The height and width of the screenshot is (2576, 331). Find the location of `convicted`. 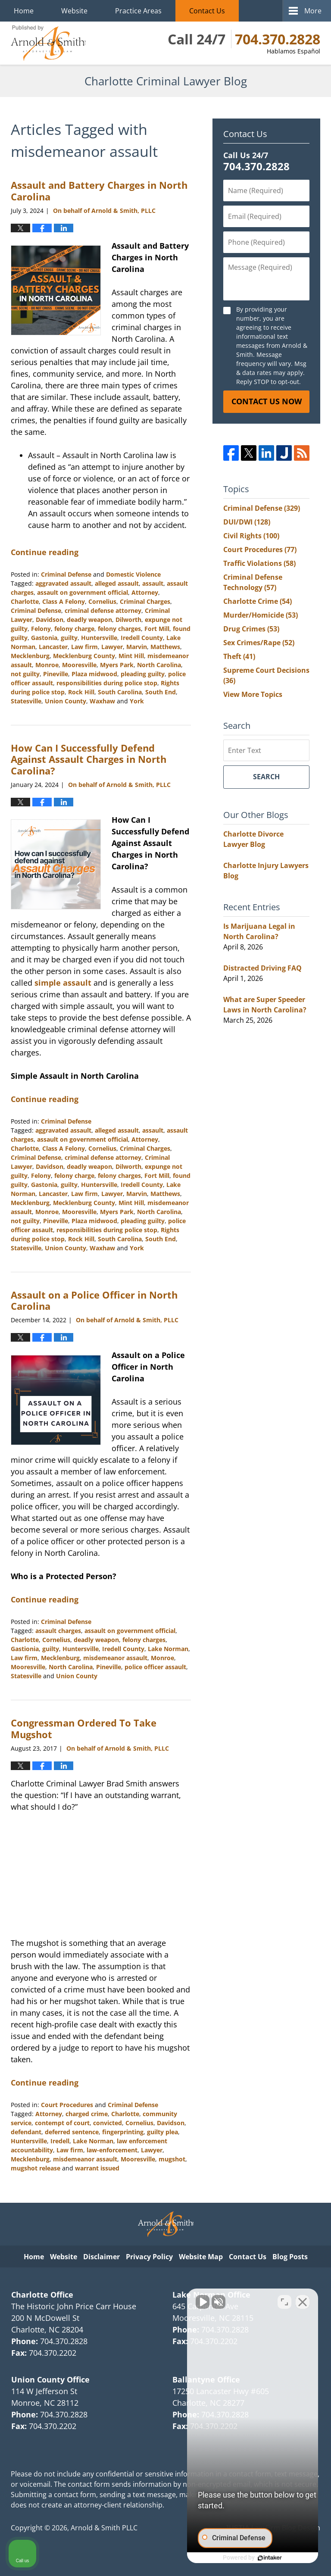

convicted is located at coordinates (107, 2123).